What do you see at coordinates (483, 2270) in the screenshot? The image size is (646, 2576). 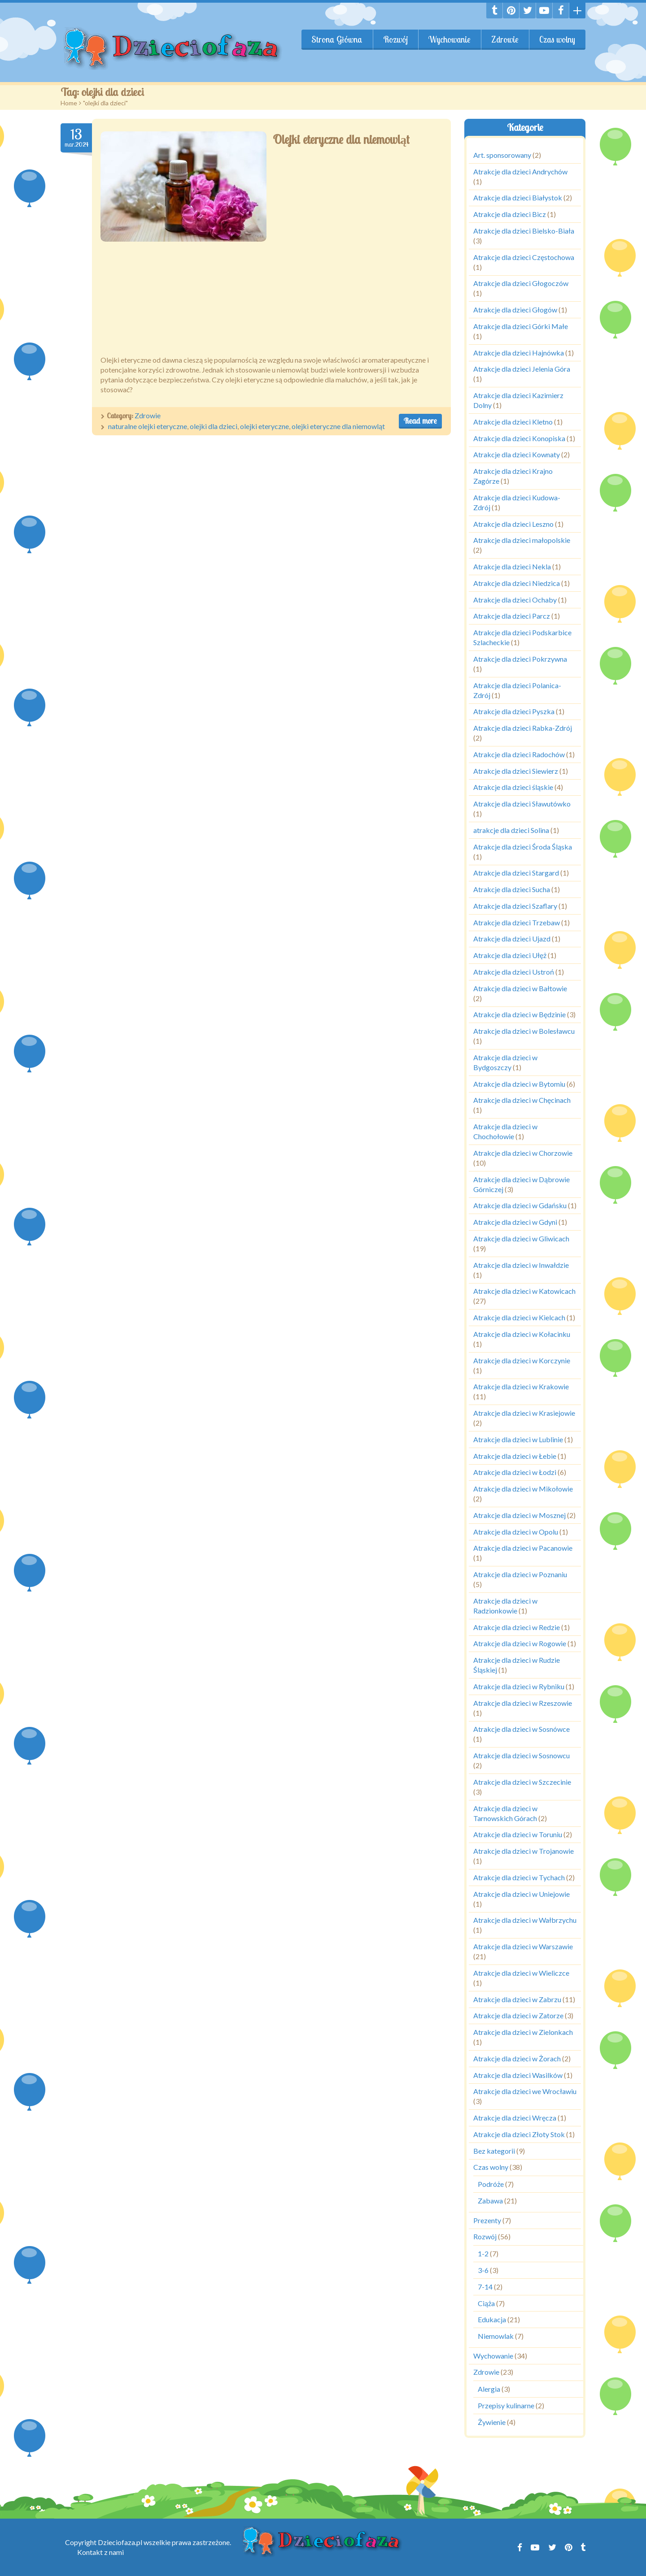 I see `3-6` at bounding box center [483, 2270].